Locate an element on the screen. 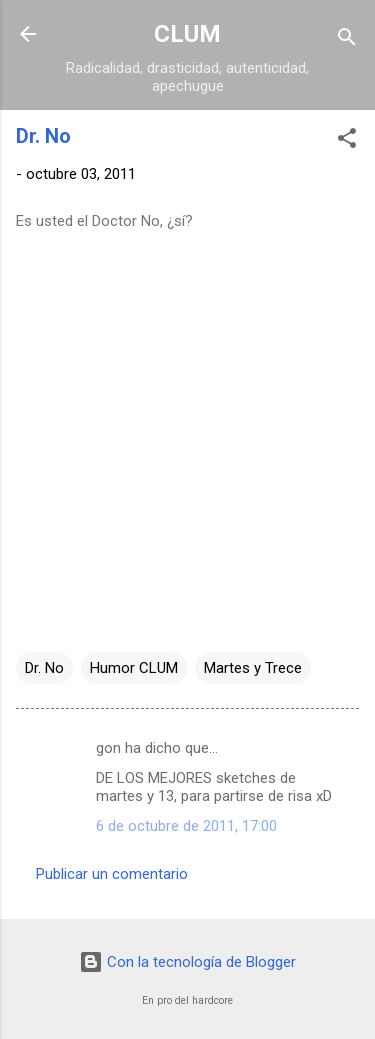 This screenshot has height=1039, width=375. 6 de octubre de 2011, 17:00 is located at coordinates (186, 826).